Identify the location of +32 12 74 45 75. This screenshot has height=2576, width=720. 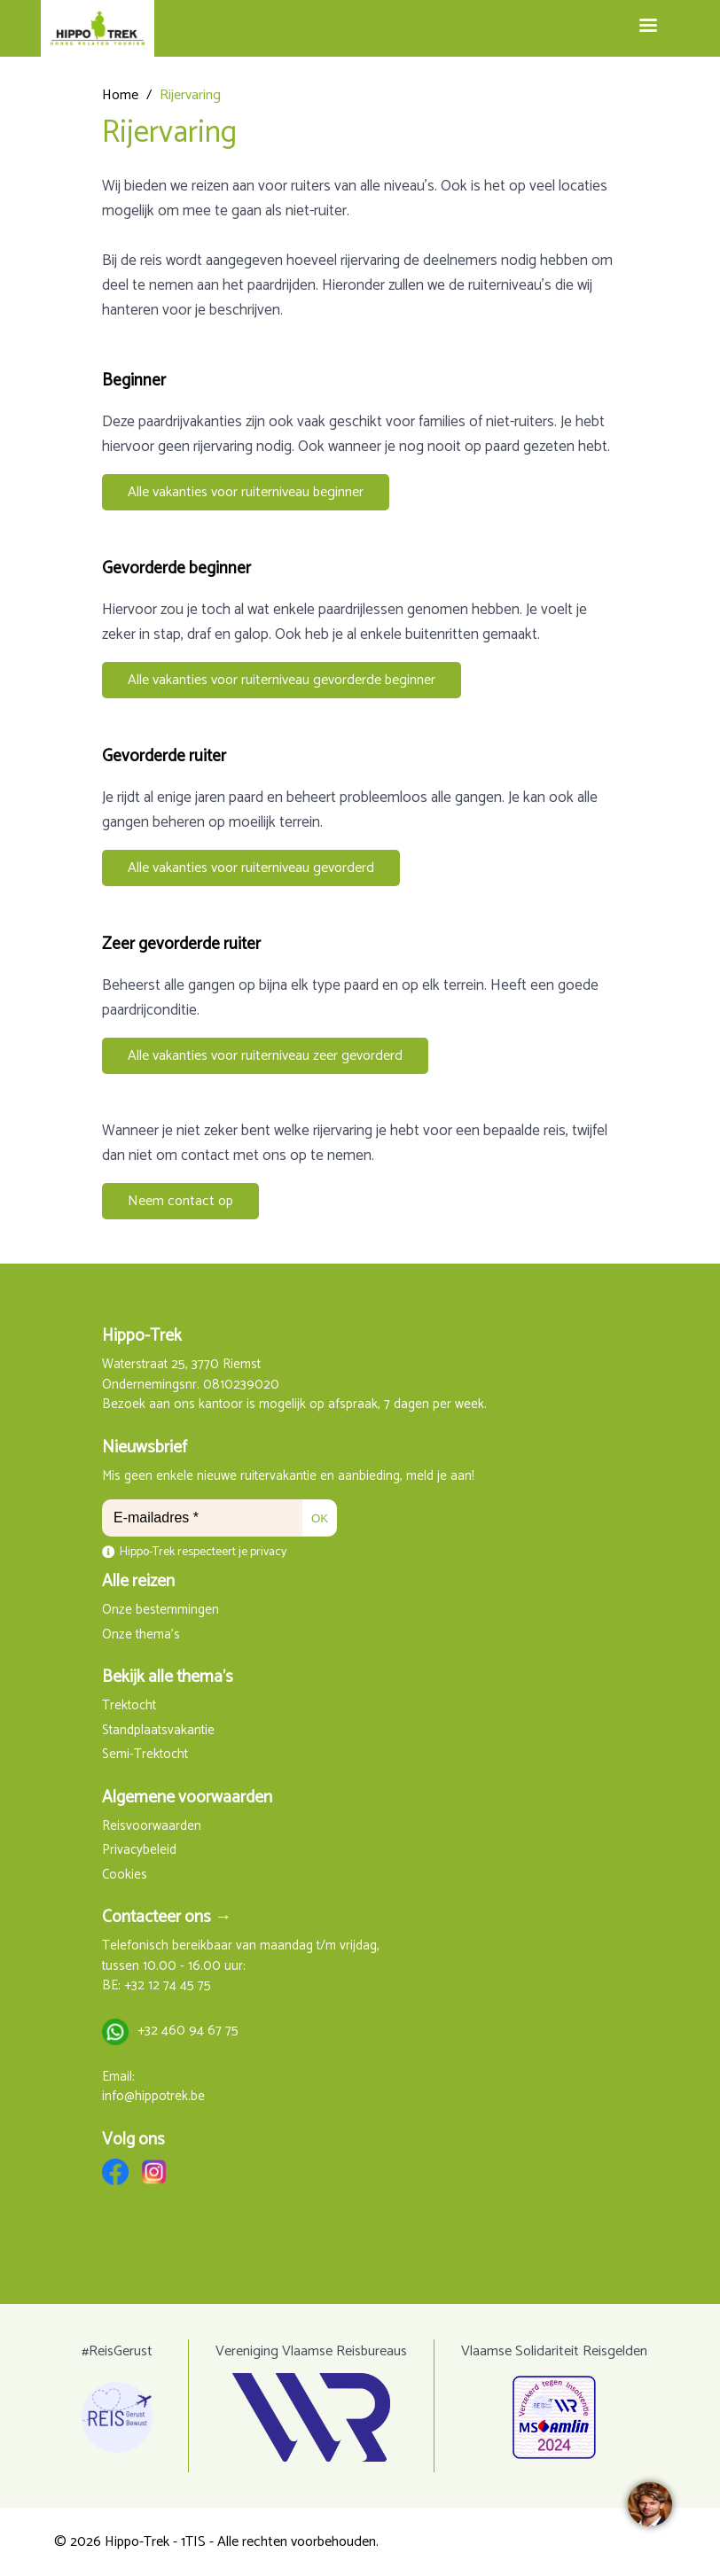
(167, 1986).